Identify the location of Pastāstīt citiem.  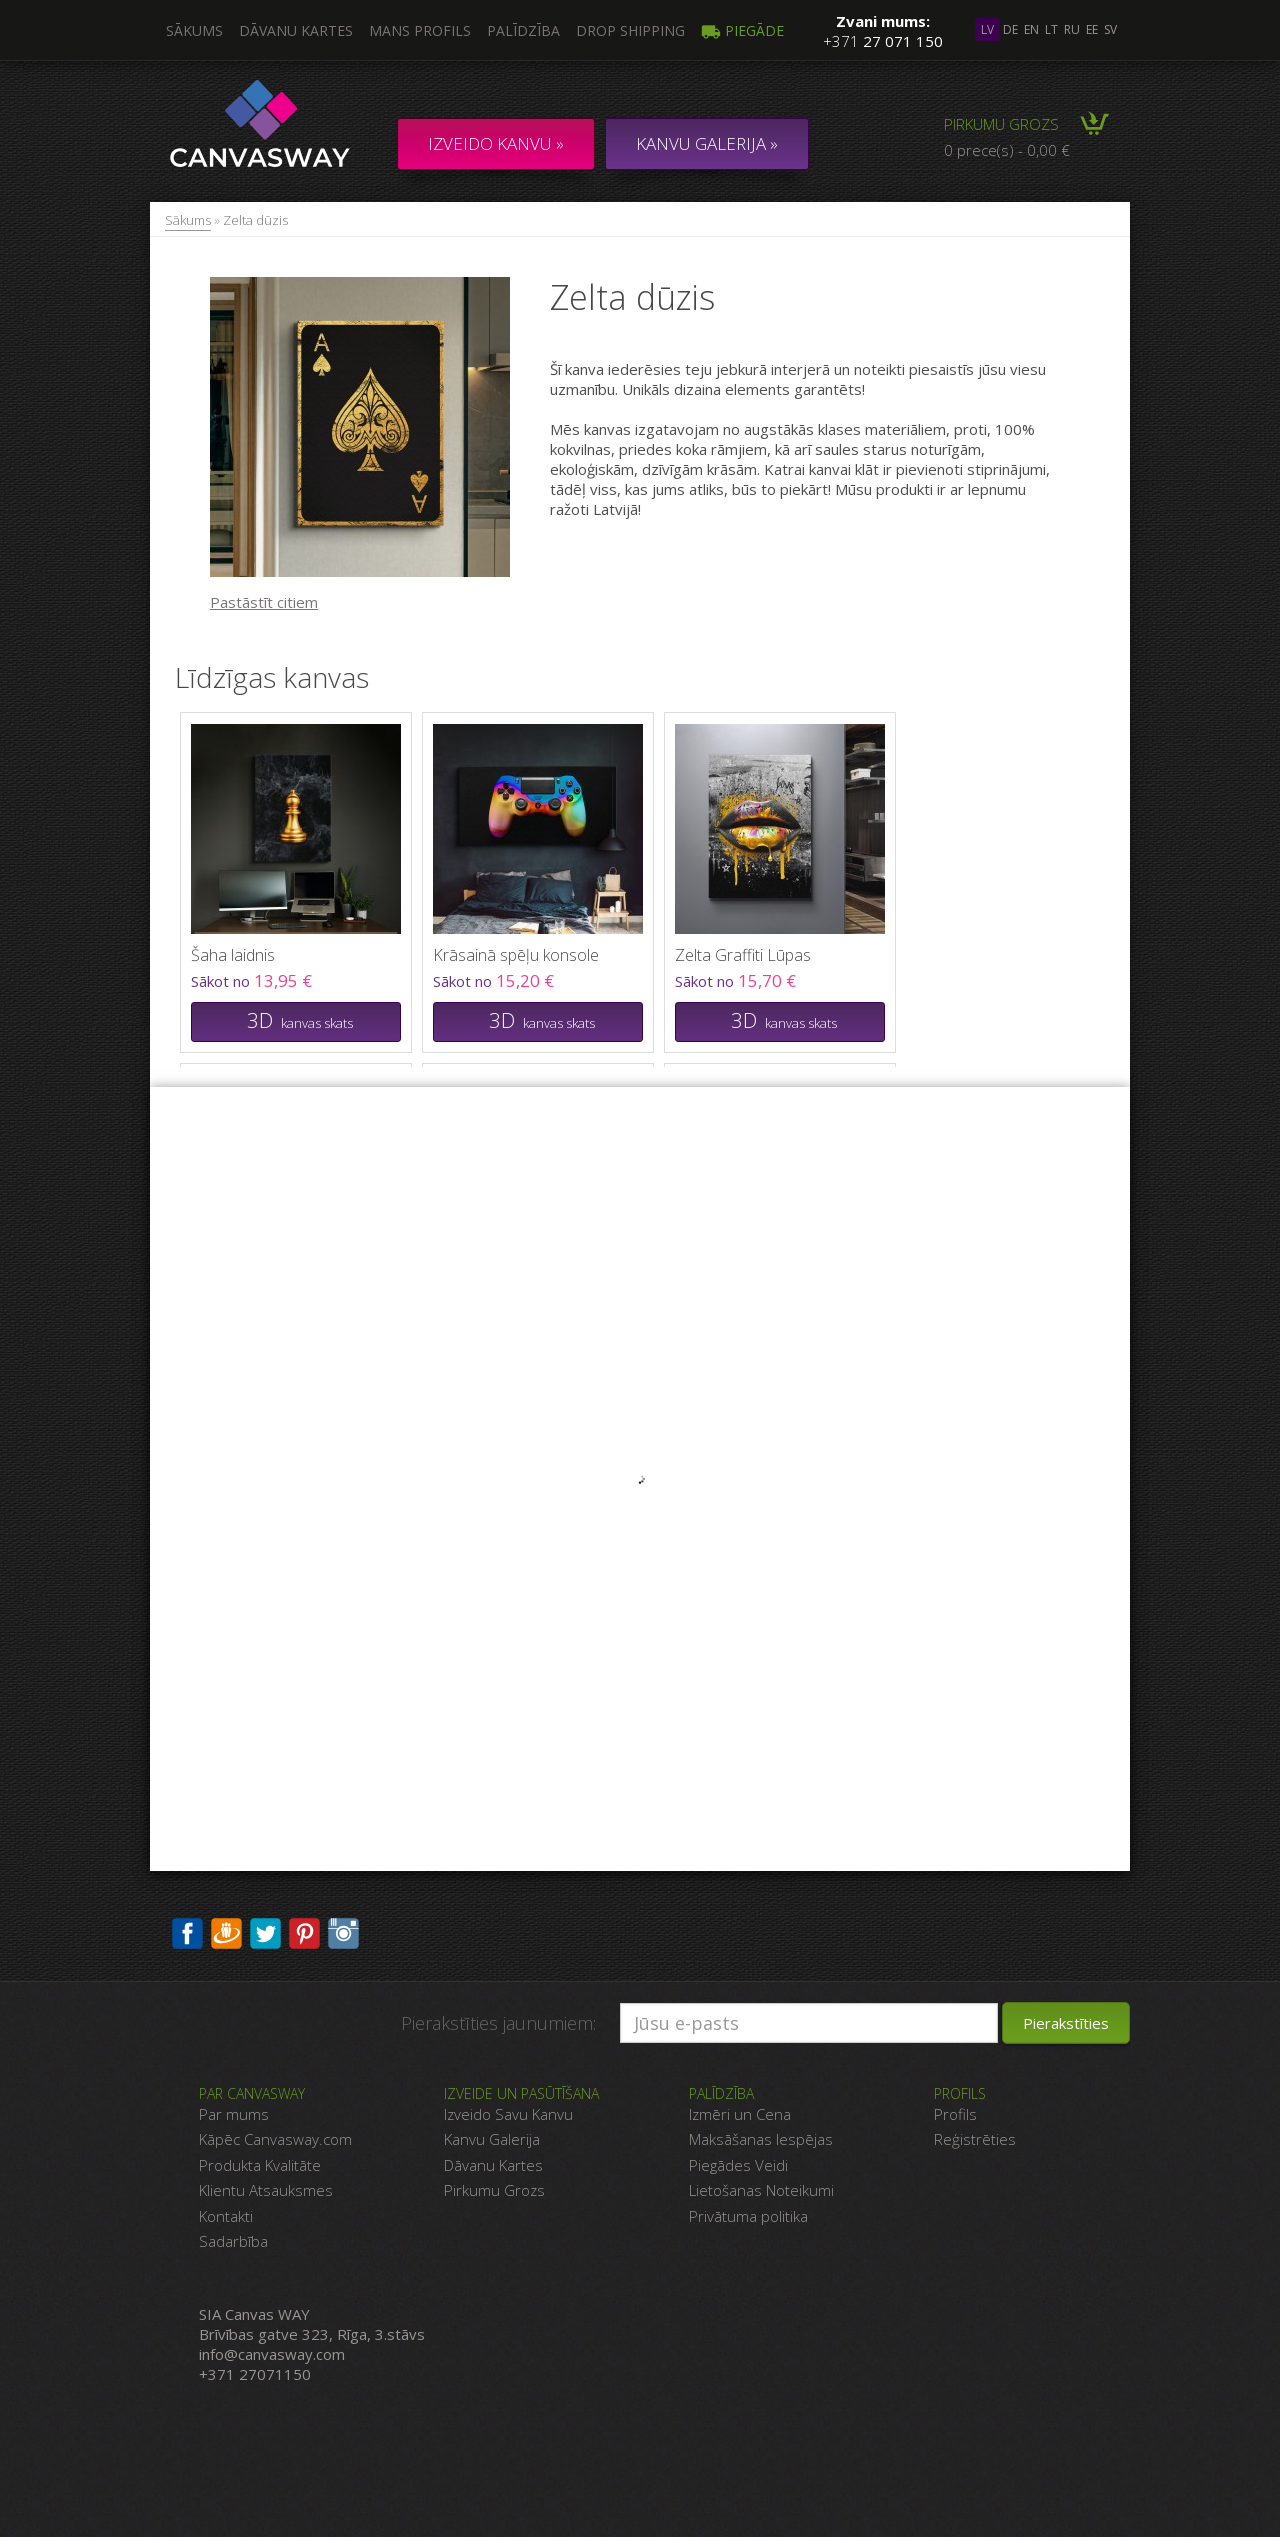
(264, 602).